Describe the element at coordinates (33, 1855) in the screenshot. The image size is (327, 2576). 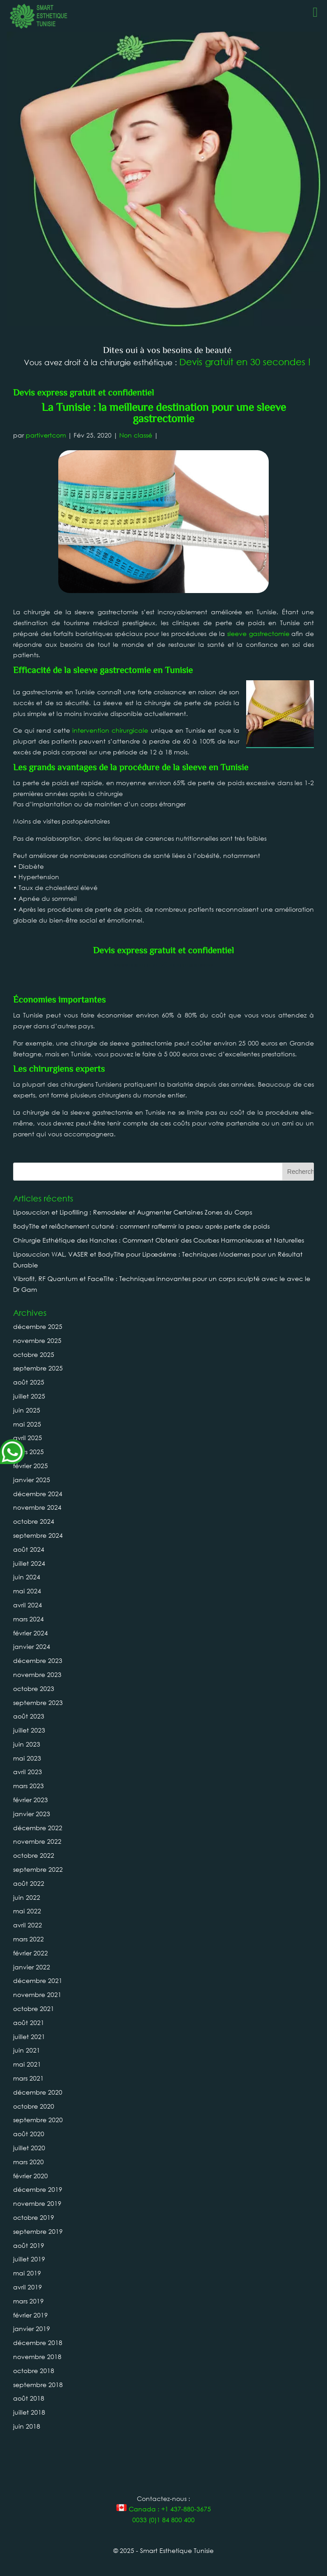
I see `octobre 2022` at that location.